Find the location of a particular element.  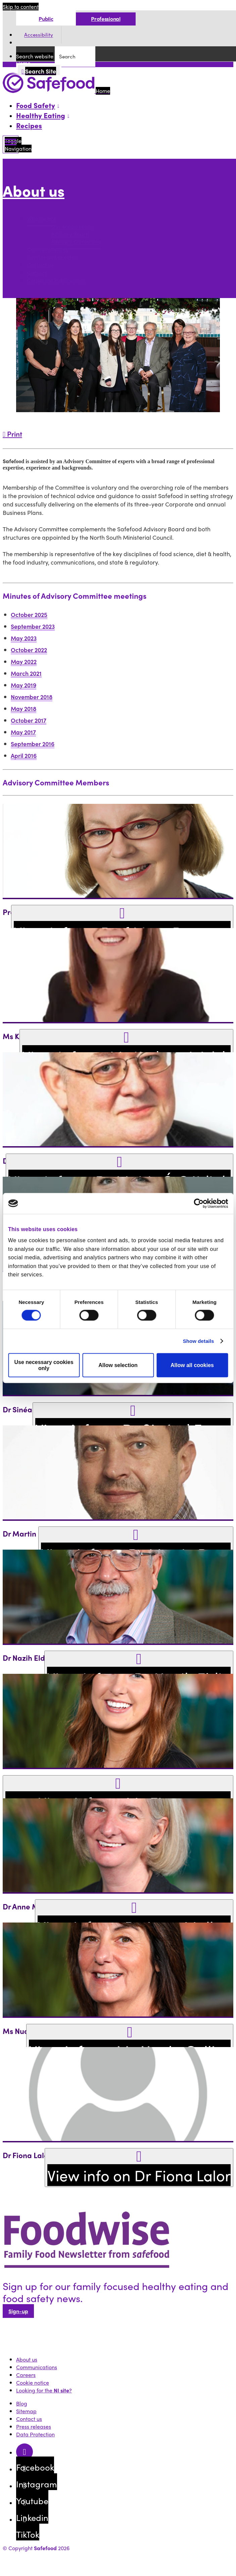

More options is located at coordinates (20, 205).